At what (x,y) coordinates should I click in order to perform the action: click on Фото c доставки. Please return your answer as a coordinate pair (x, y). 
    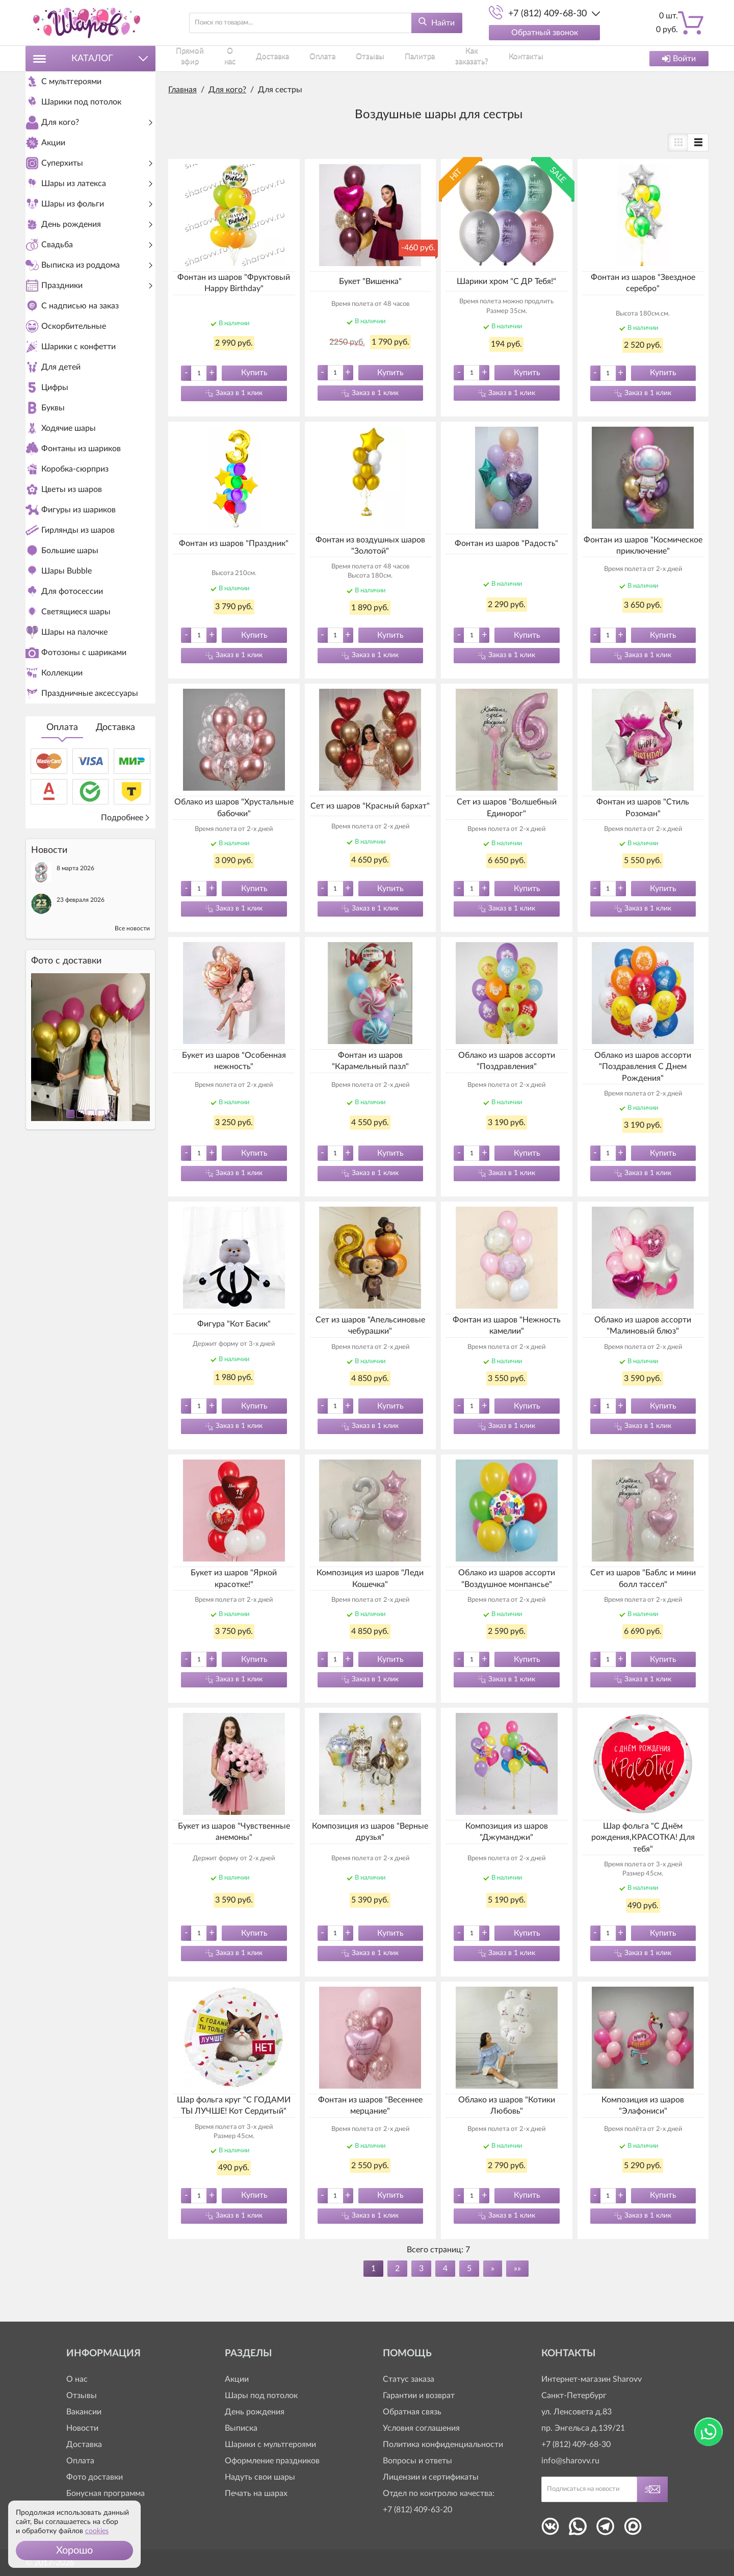
    Looking at the image, I should click on (66, 1134).